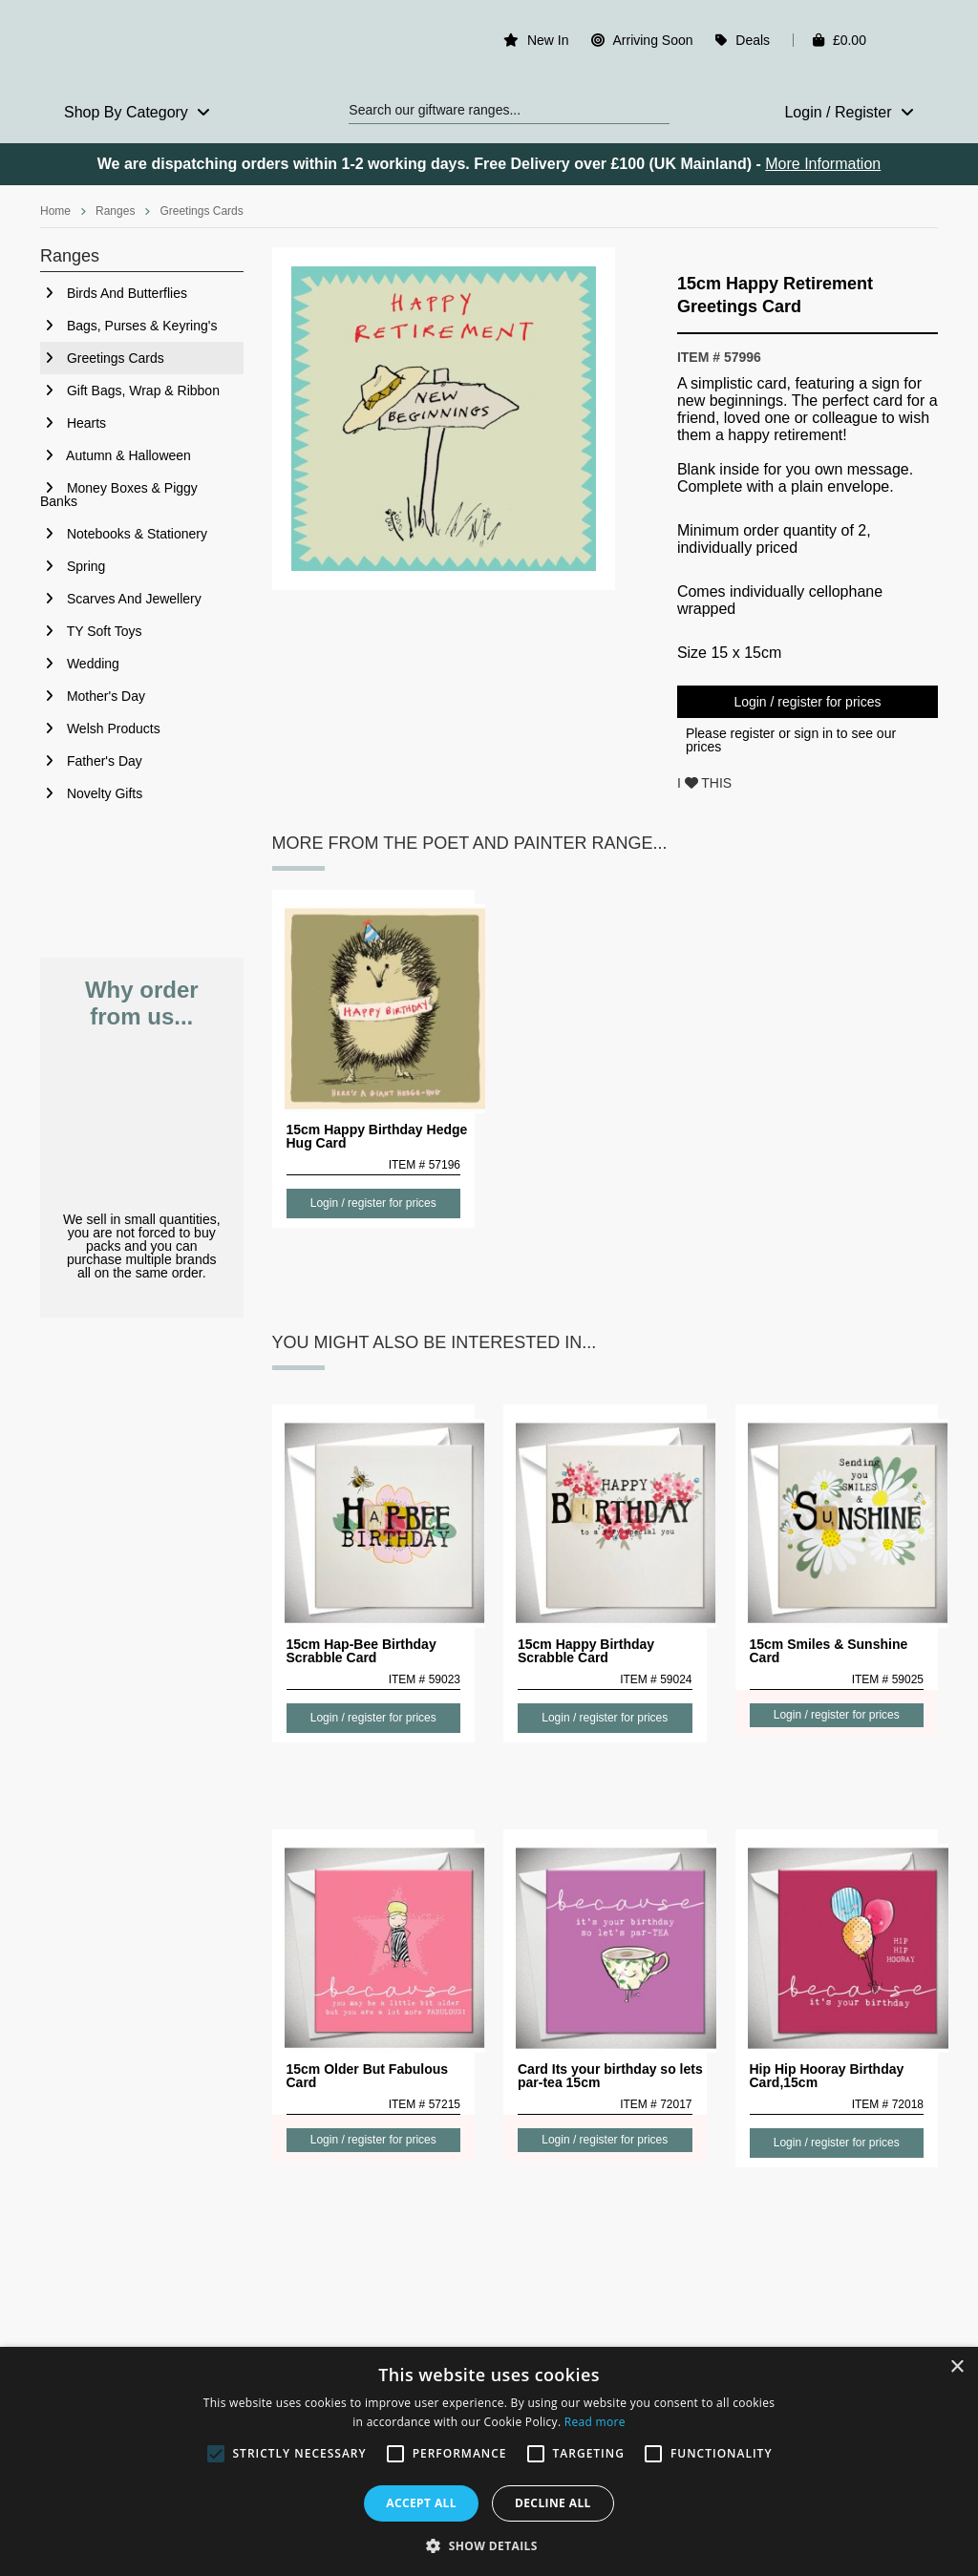 This screenshot has width=978, height=2576. I want to click on Rosefields - Wholesale Gifts & Interiors, so click(142, 45).